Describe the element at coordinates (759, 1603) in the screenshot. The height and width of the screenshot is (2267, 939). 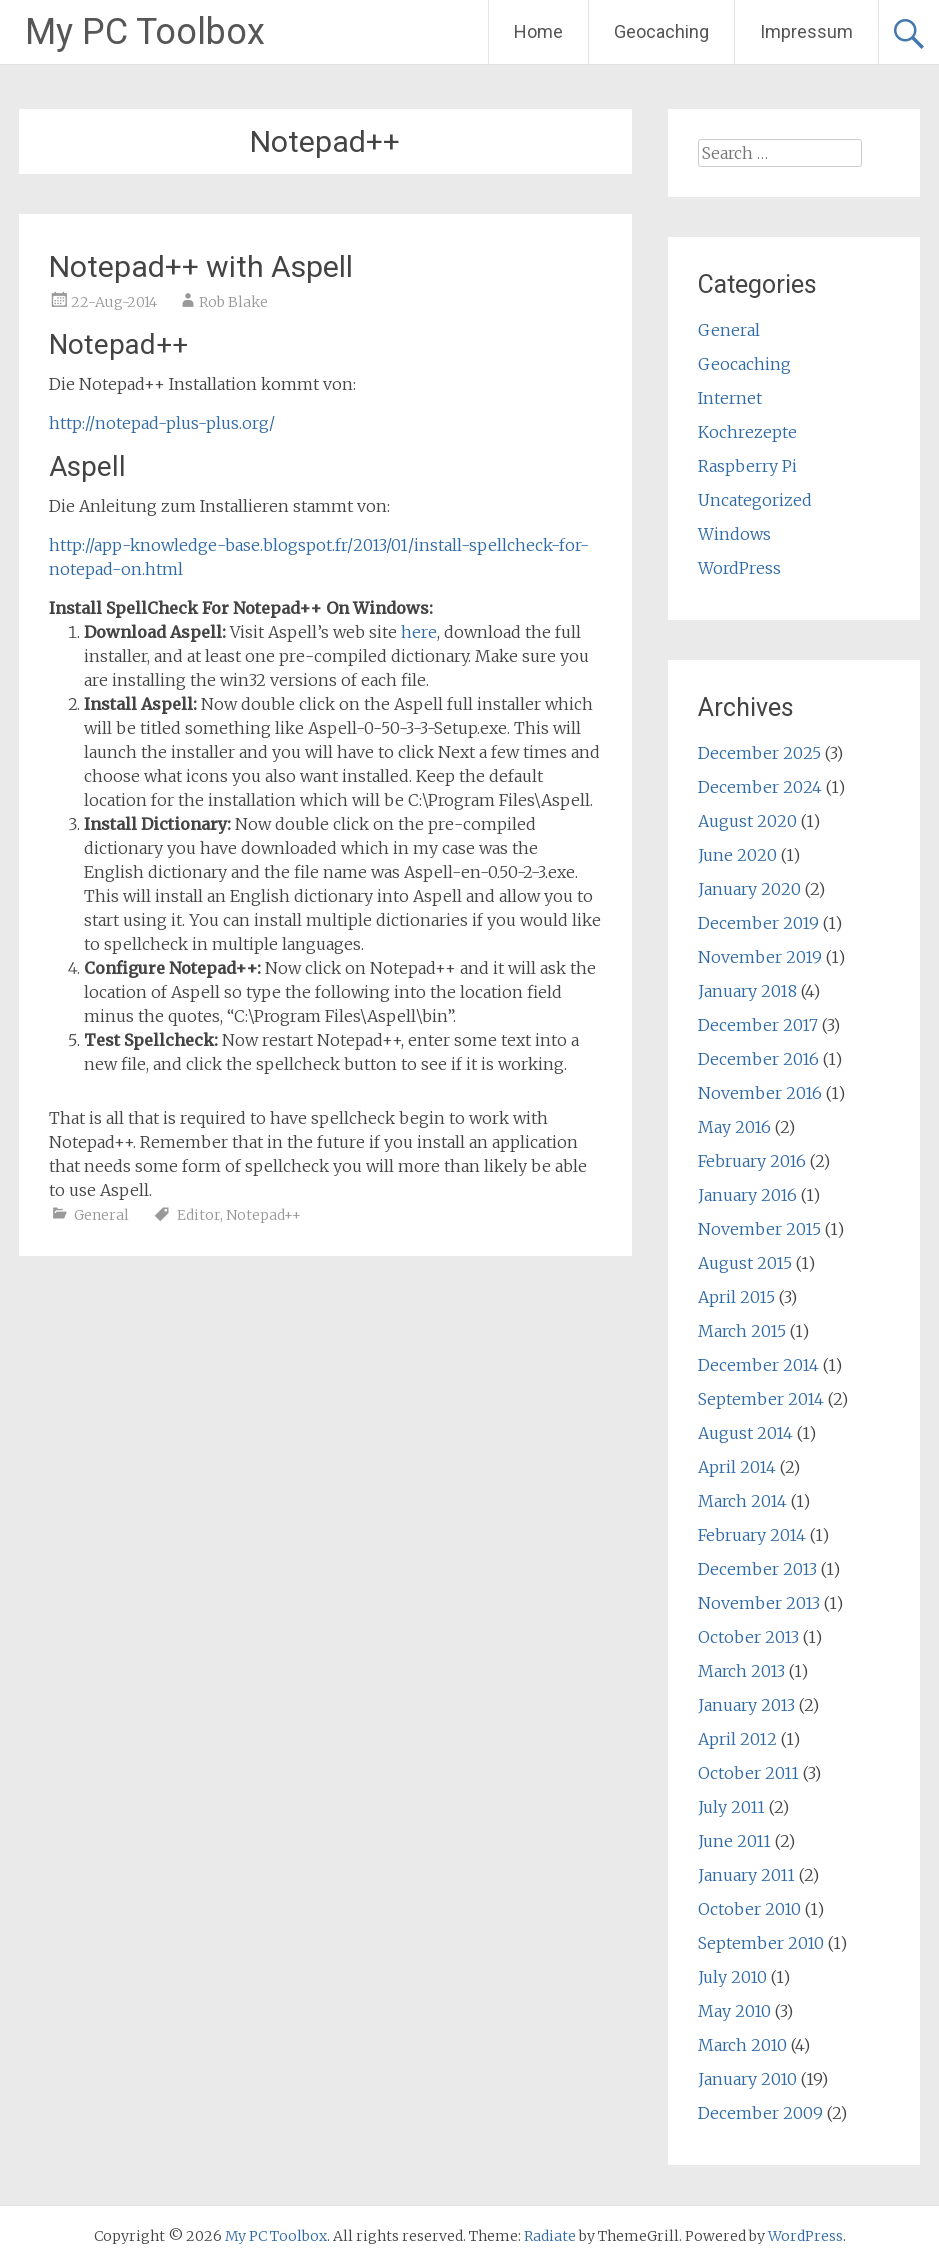
I see `November 2013` at that location.